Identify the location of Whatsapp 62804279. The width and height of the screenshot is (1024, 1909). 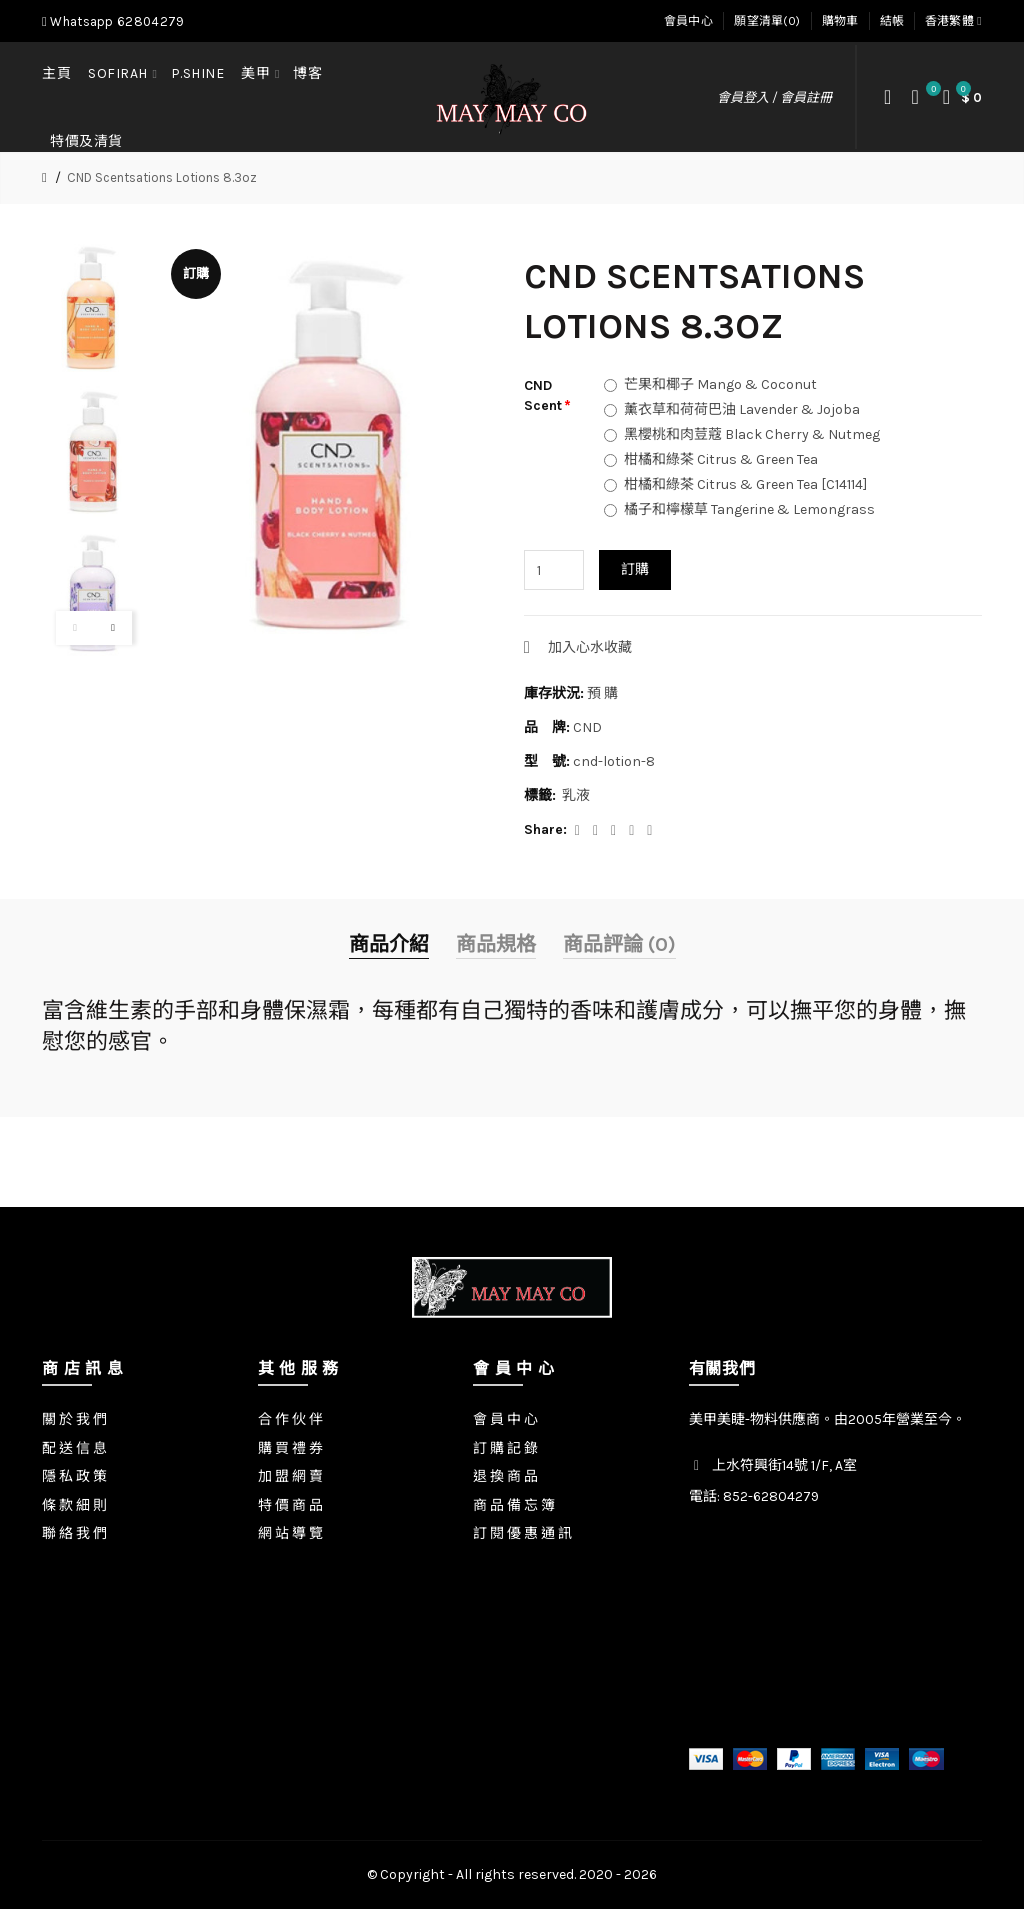
(113, 21).